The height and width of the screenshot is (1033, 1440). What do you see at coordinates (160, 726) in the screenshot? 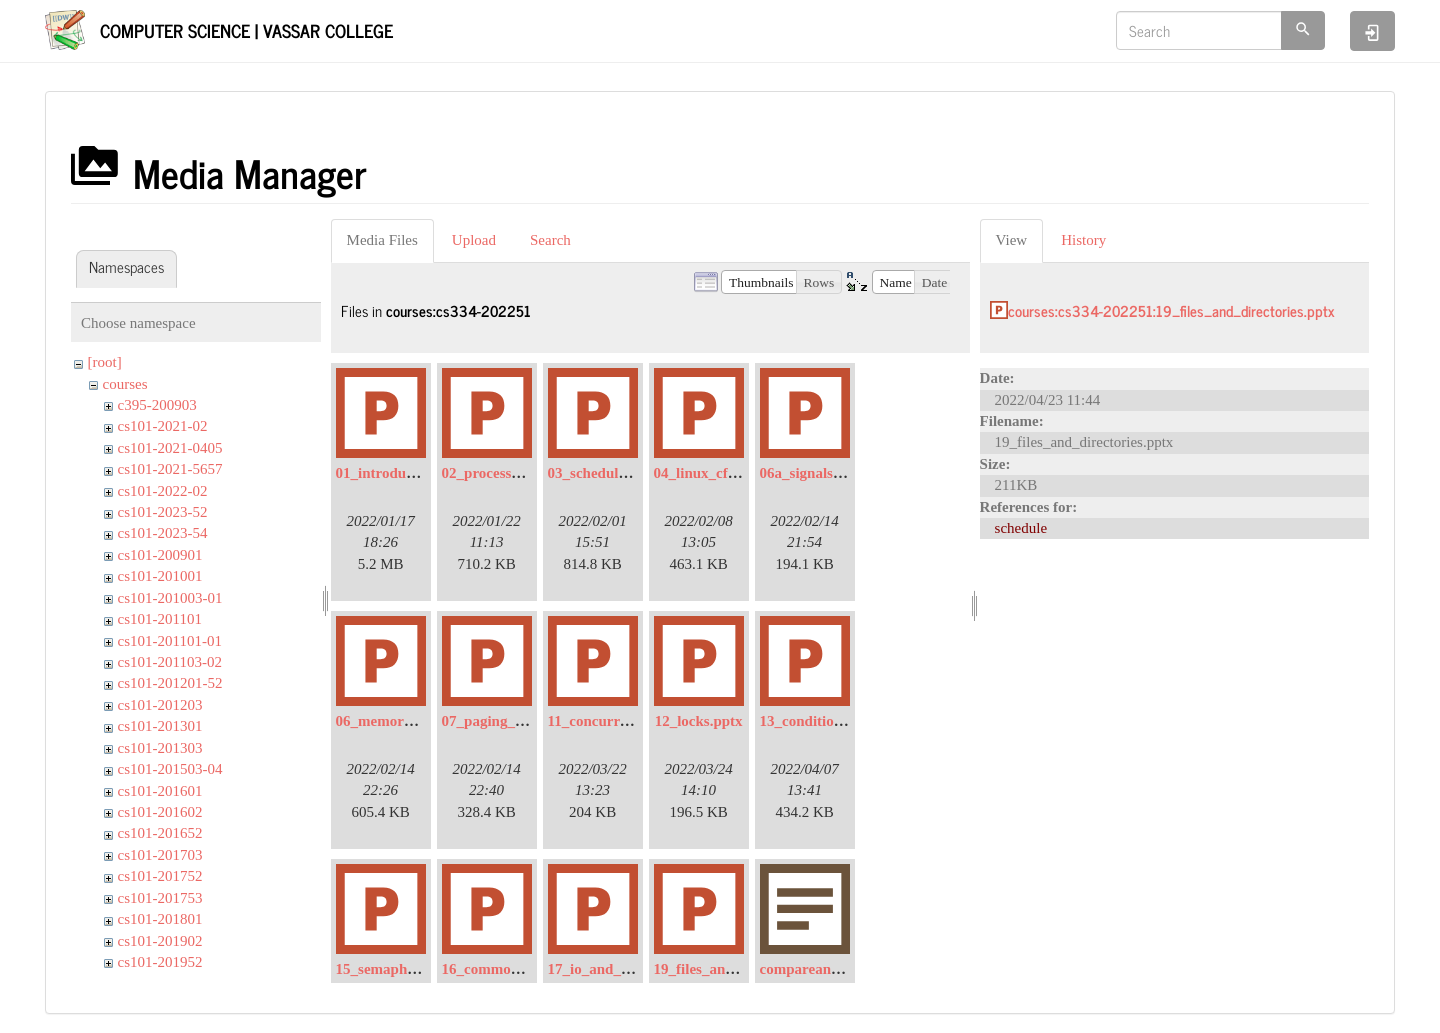
I see `cs101-201301` at bounding box center [160, 726].